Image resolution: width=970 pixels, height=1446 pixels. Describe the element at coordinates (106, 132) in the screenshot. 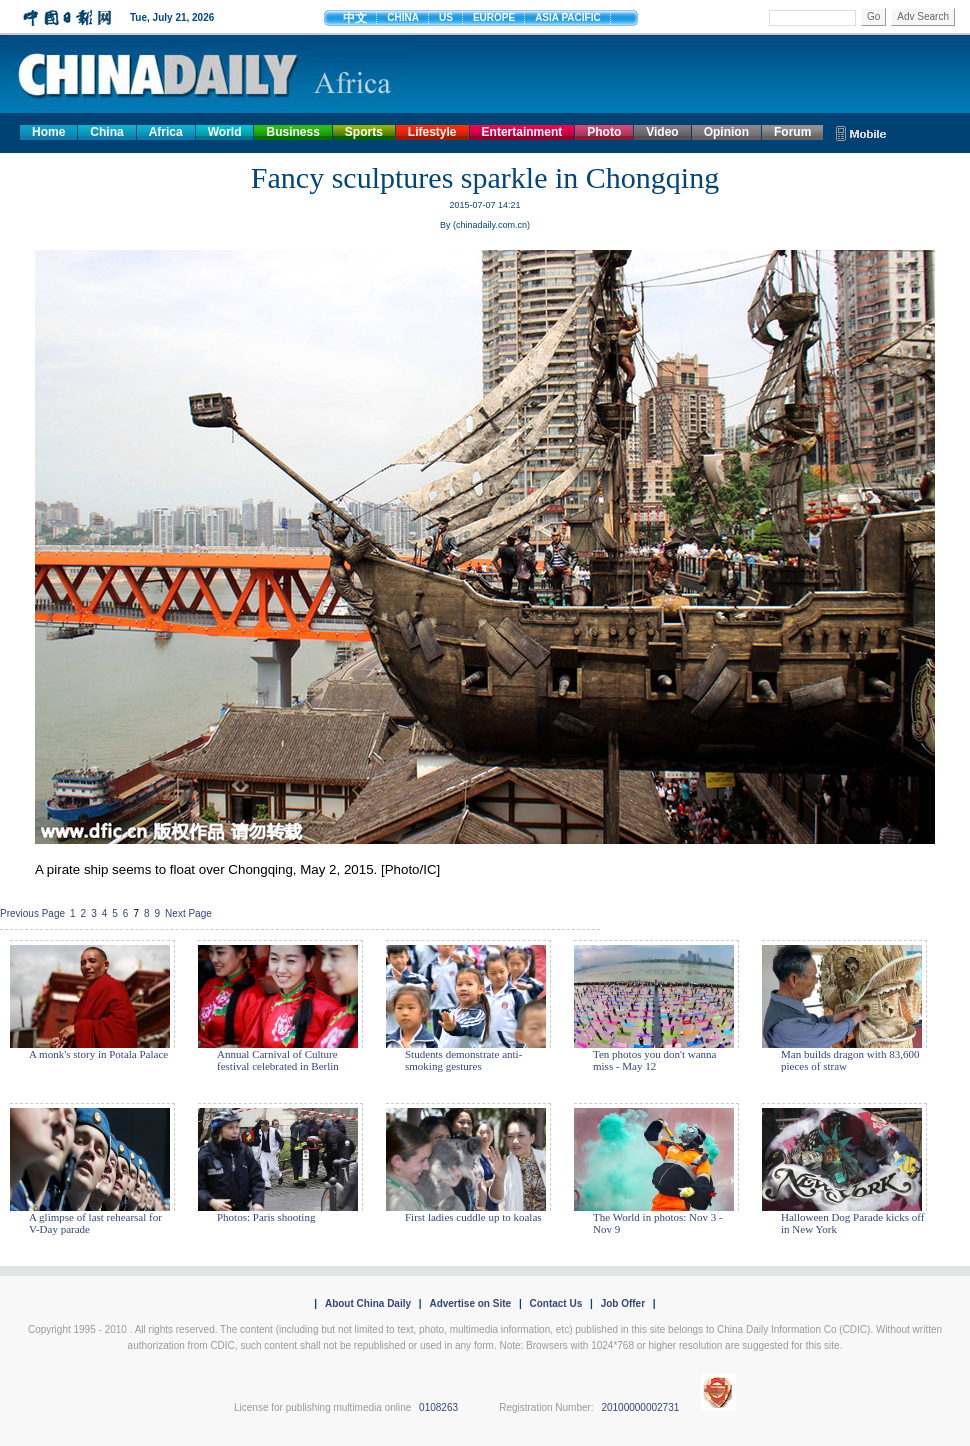

I see `China` at that location.